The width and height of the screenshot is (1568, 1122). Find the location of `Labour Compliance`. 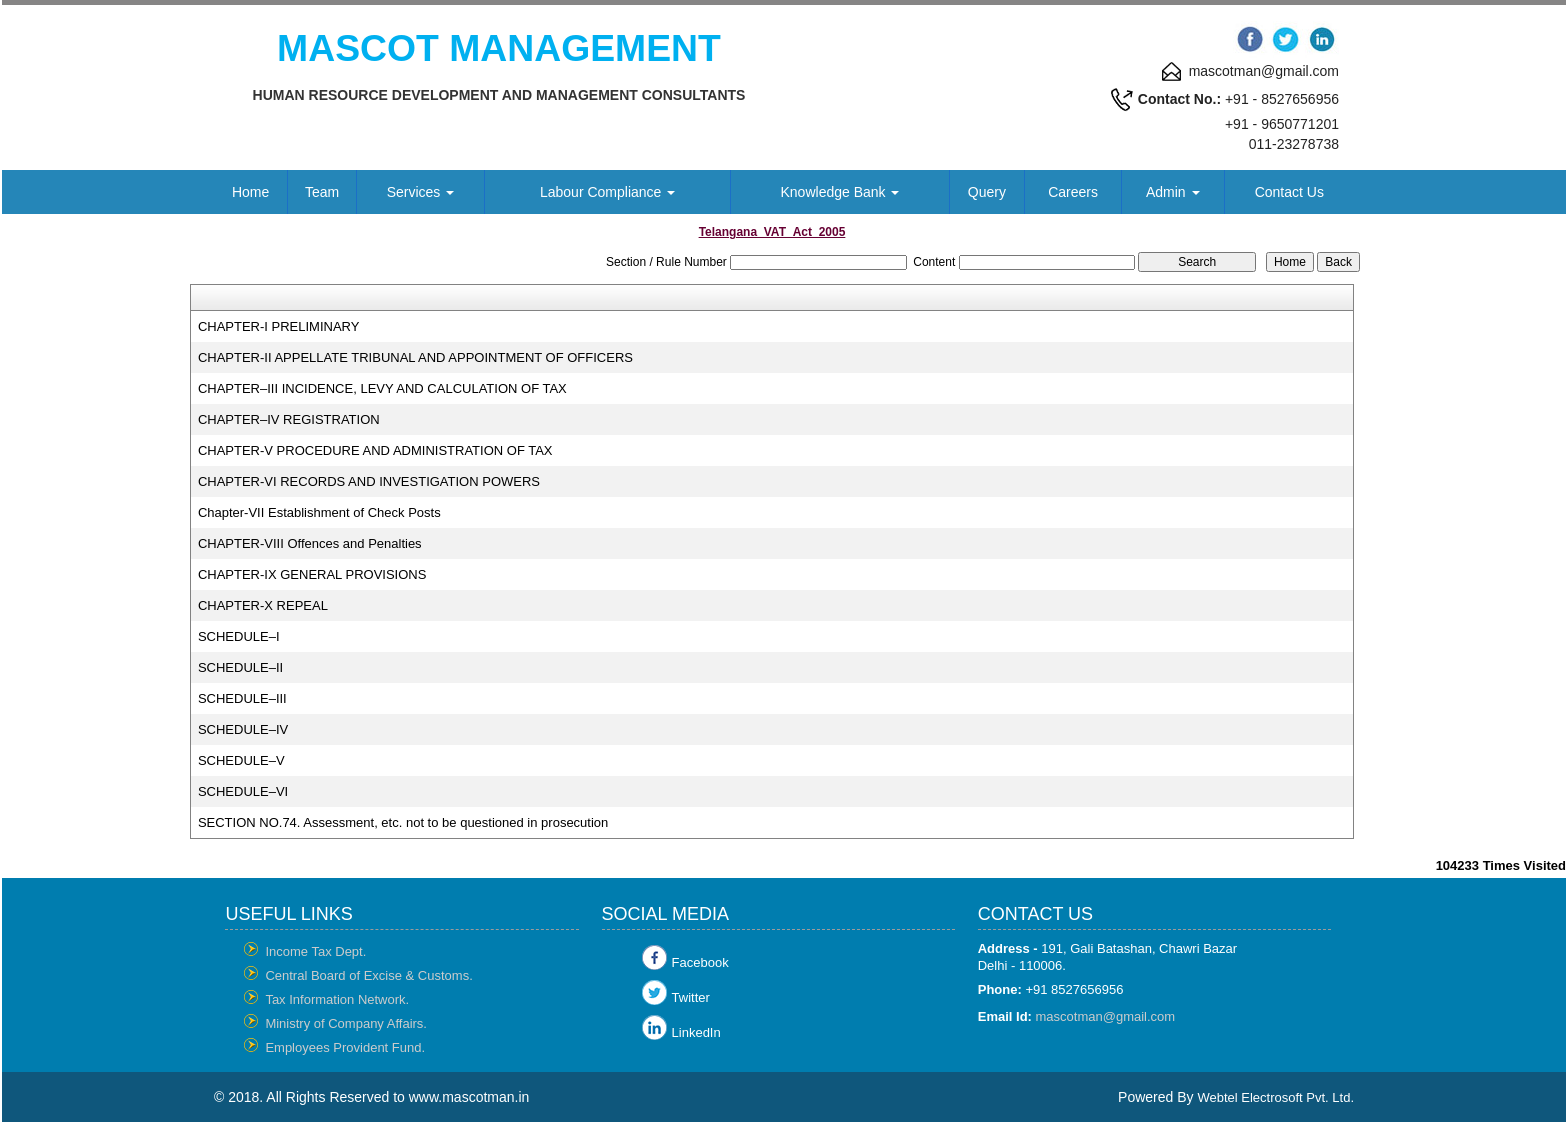

Labour Compliance is located at coordinates (607, 192).